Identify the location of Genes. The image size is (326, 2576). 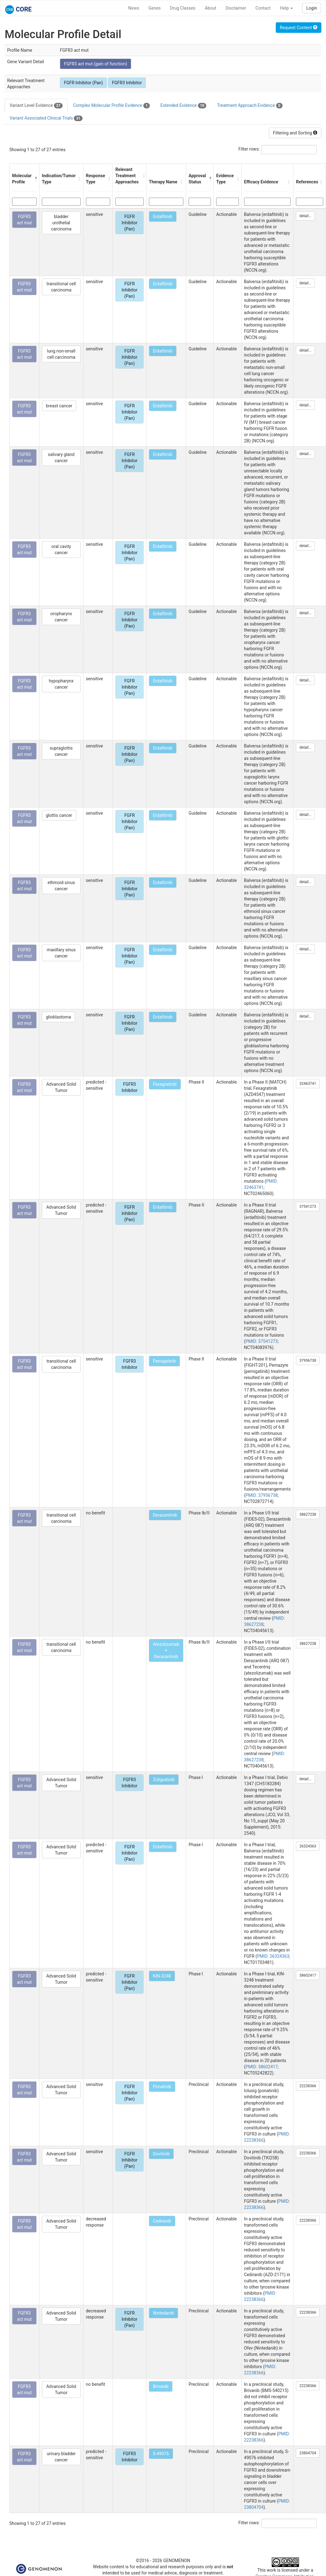
(155, 8).